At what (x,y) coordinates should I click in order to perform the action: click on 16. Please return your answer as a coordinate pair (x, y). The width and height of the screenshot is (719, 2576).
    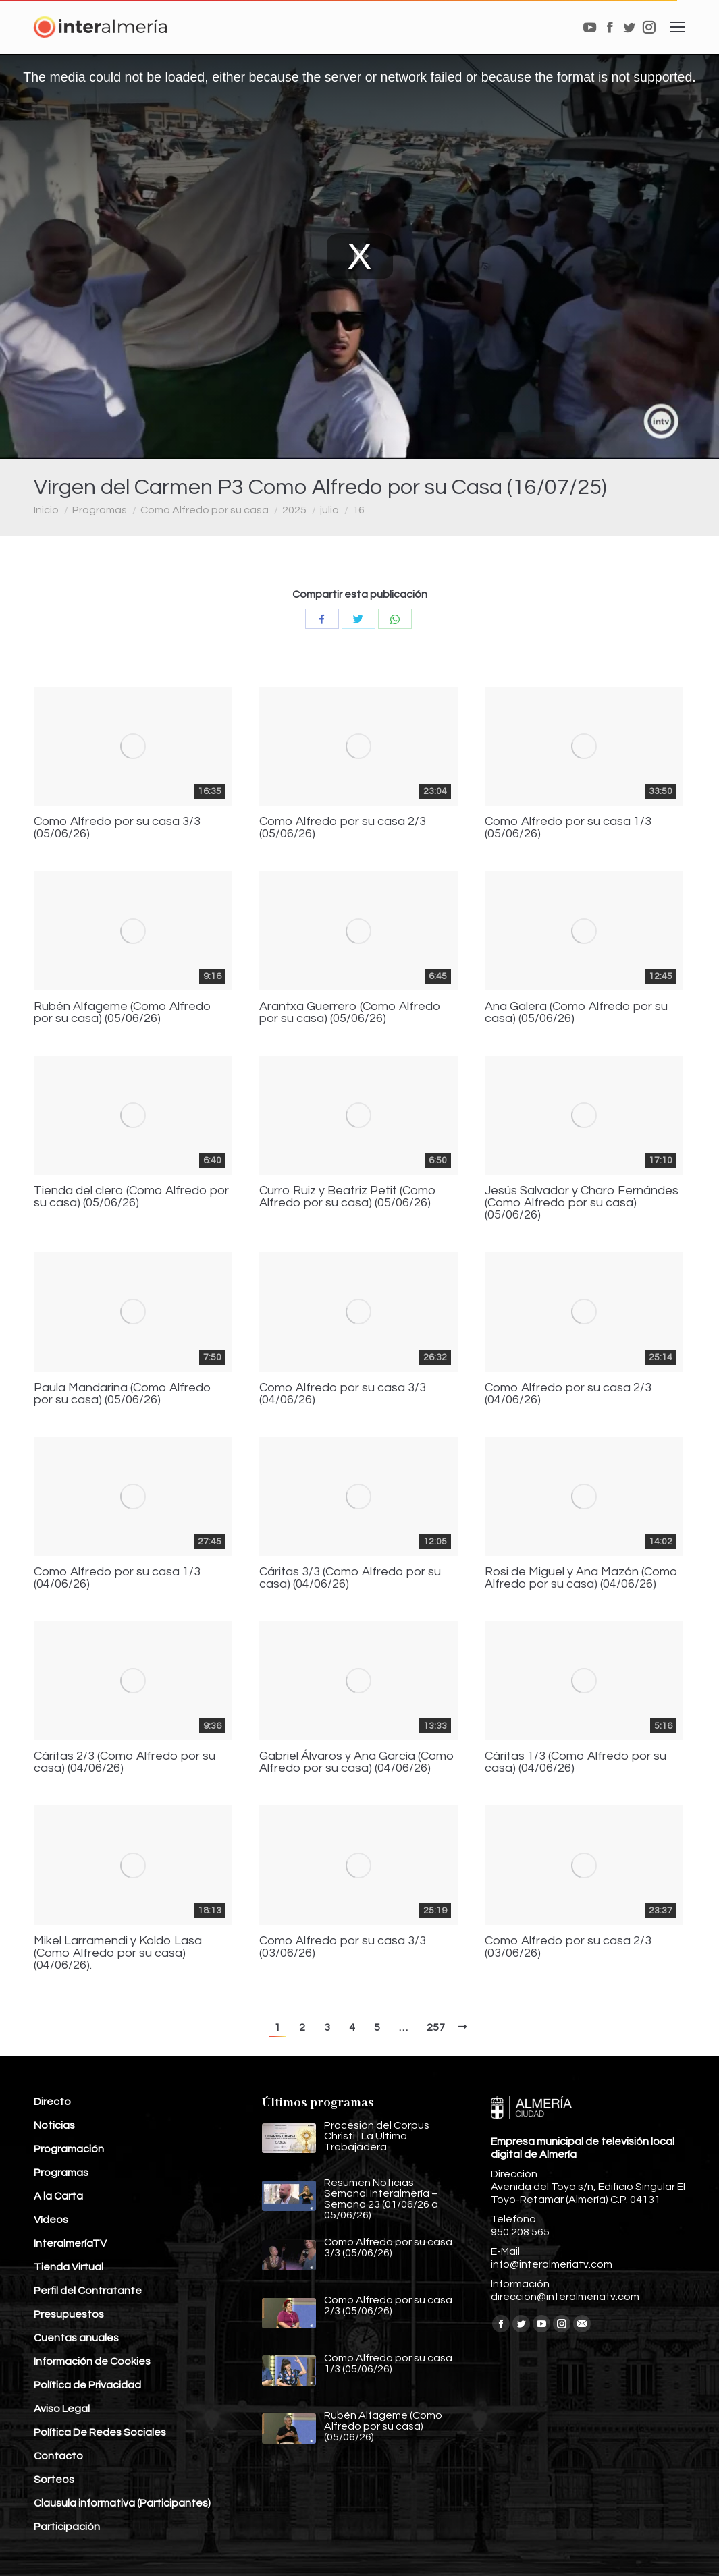
    Looking at the image, I should click on (358, 510).